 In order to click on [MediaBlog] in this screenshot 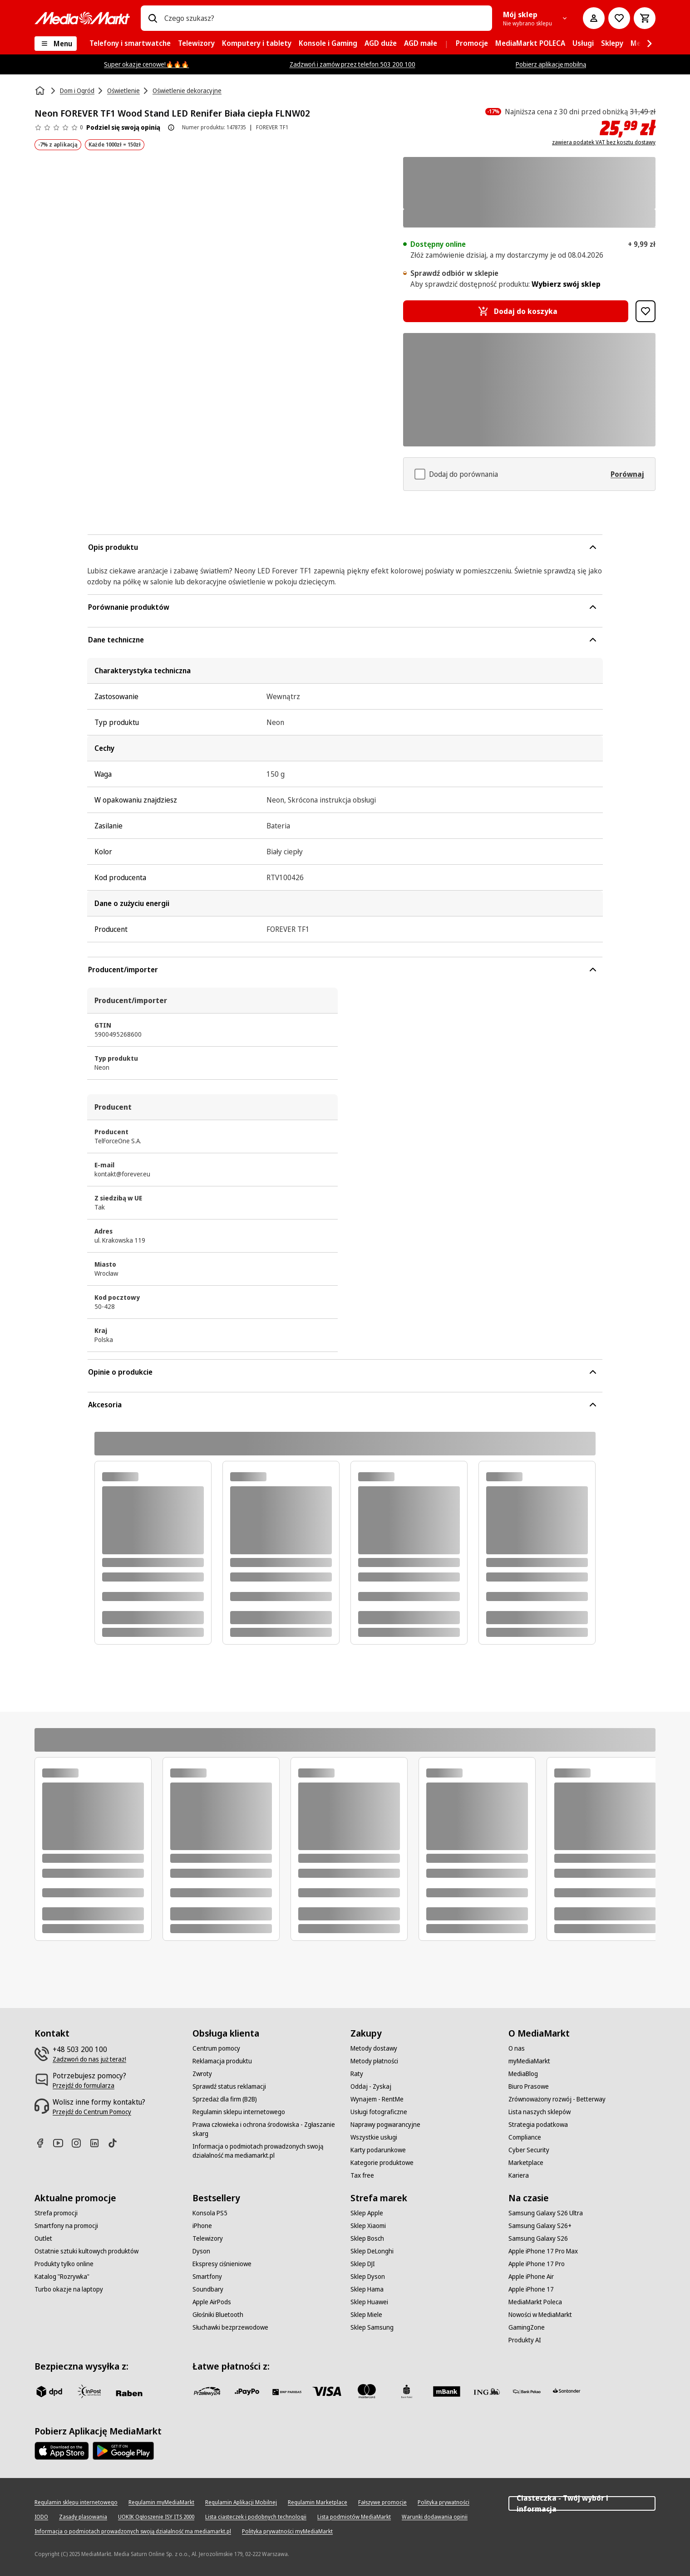, I will do `click(523, 2073)`.